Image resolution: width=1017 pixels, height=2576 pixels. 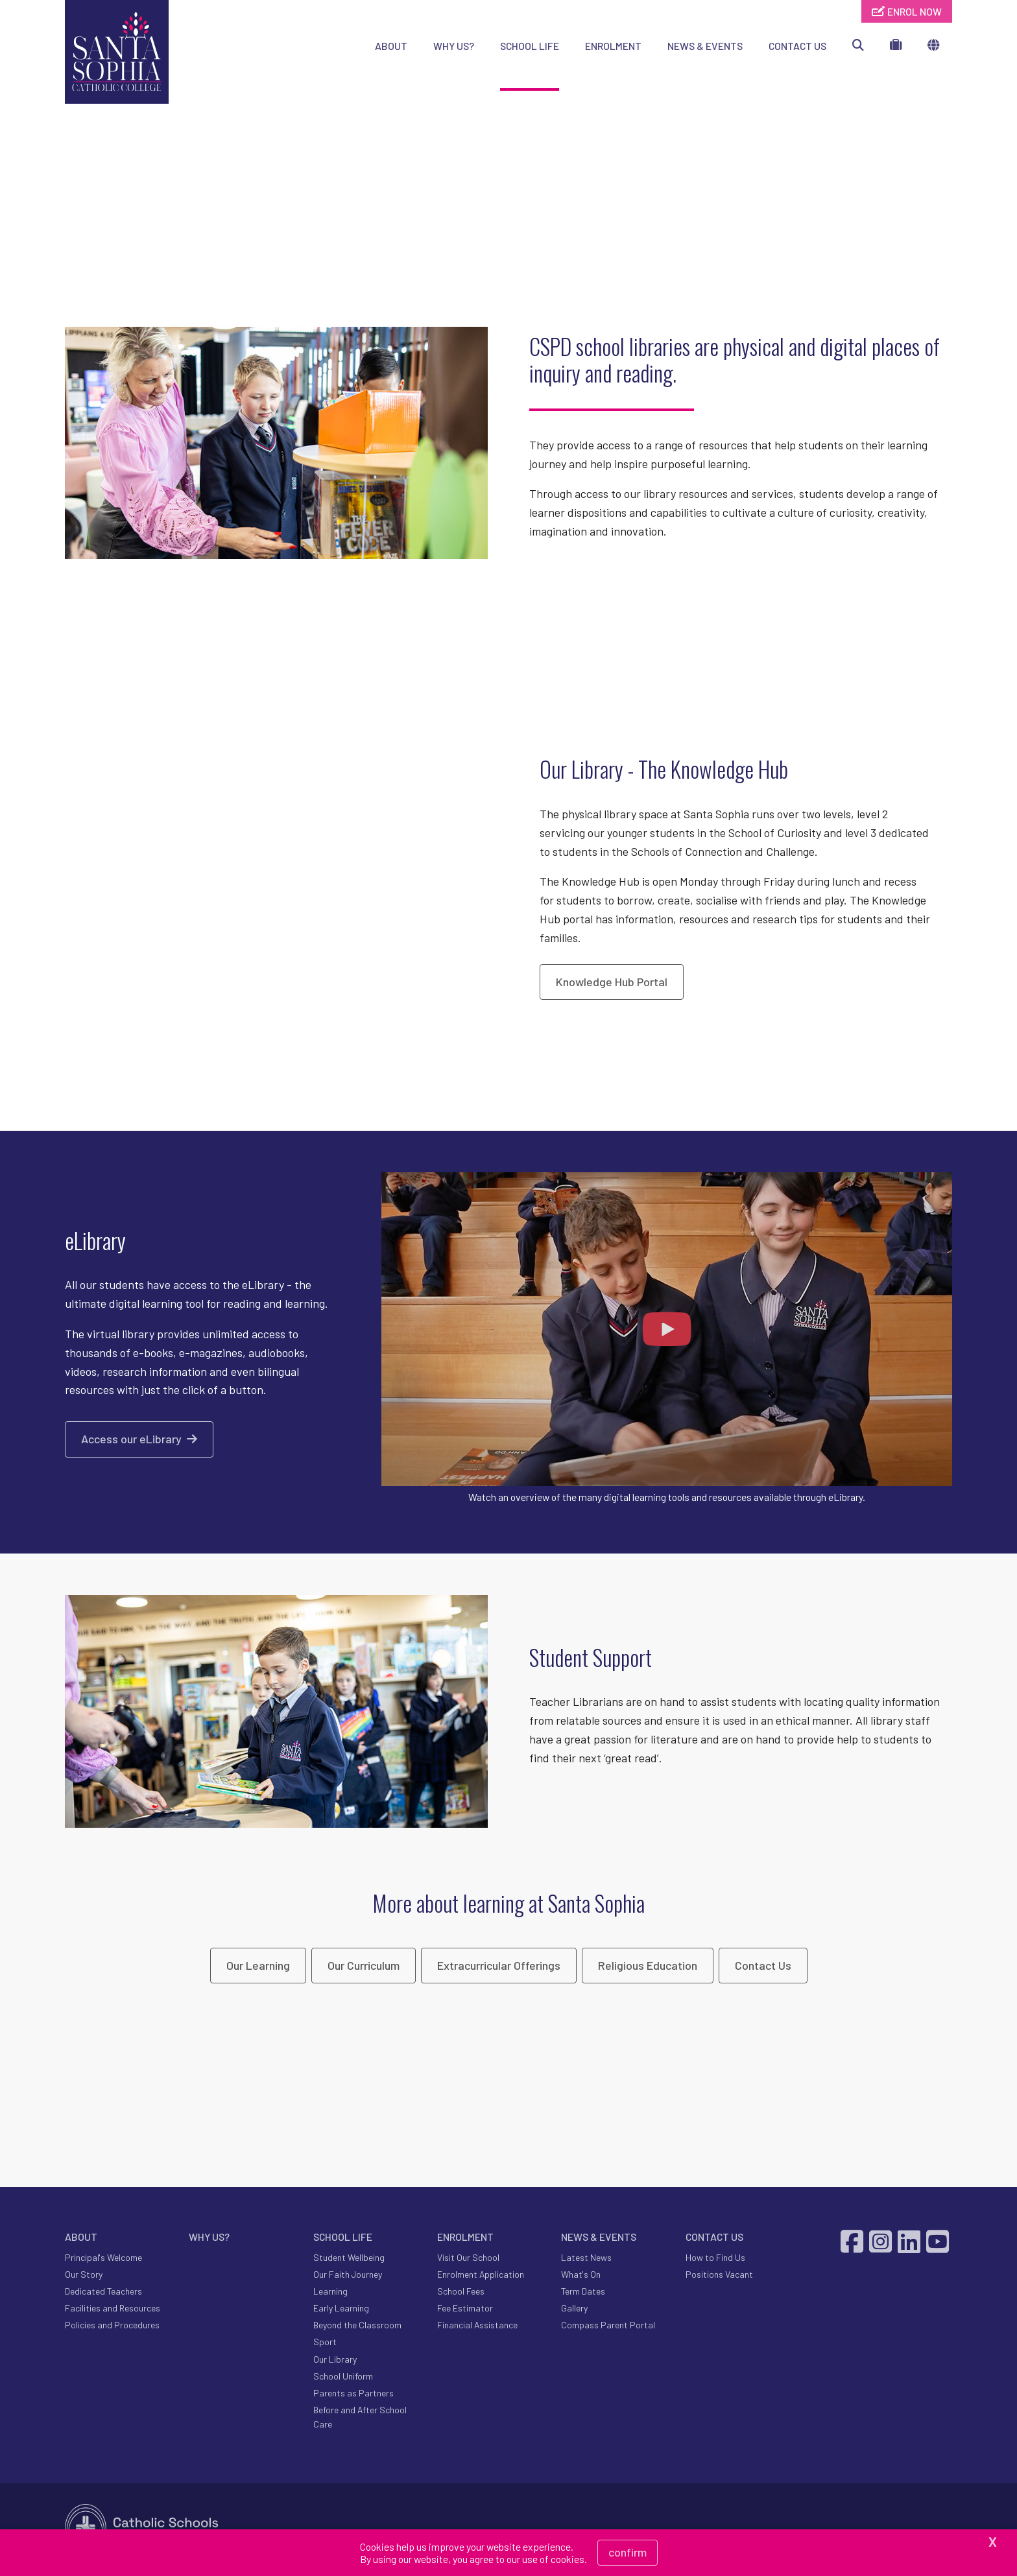 I want to click on Enrolment Application, so click(x=480, y=2276).